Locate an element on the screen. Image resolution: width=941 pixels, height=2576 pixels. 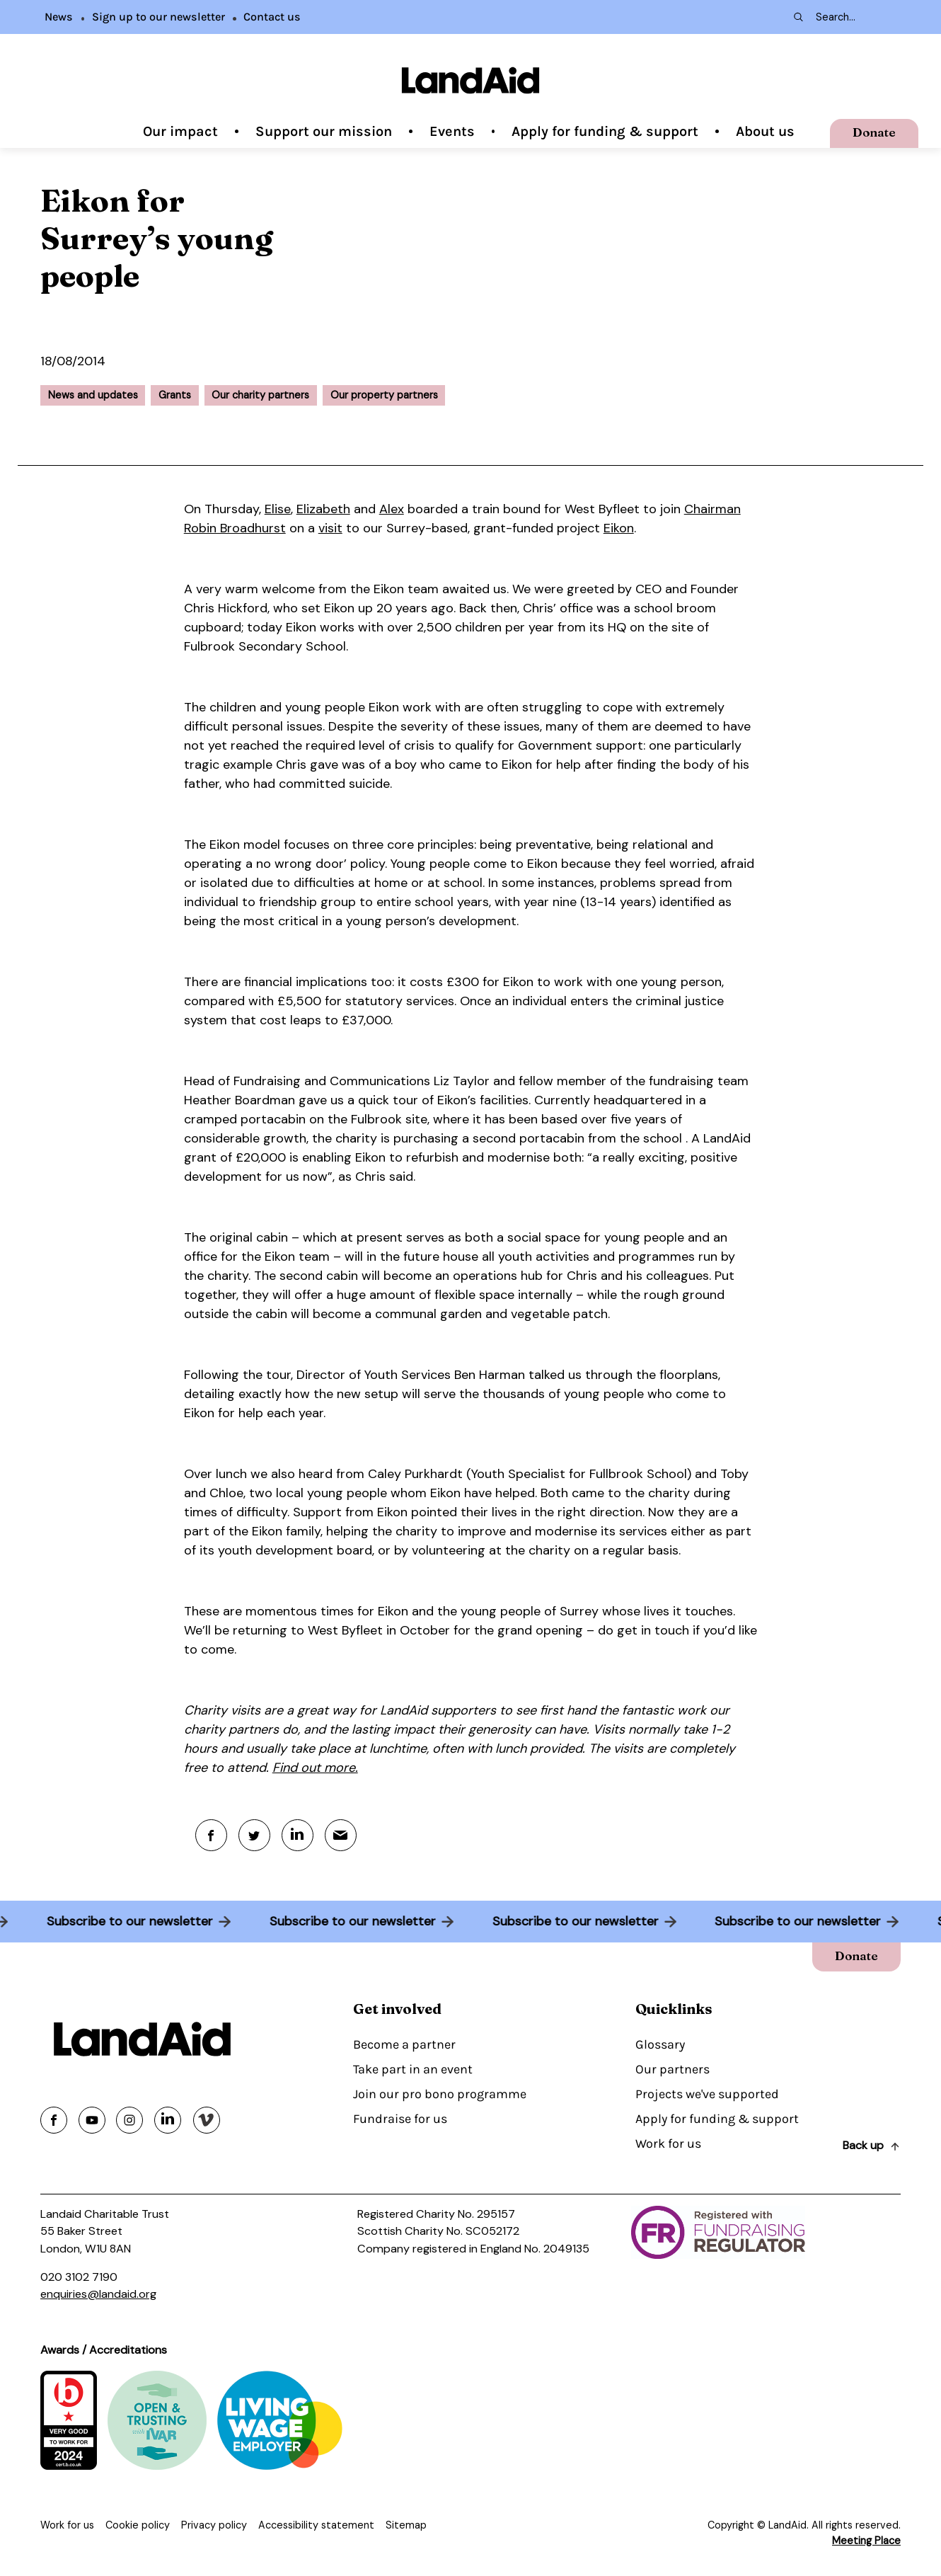
Grants is located at coordinates (174, 395).